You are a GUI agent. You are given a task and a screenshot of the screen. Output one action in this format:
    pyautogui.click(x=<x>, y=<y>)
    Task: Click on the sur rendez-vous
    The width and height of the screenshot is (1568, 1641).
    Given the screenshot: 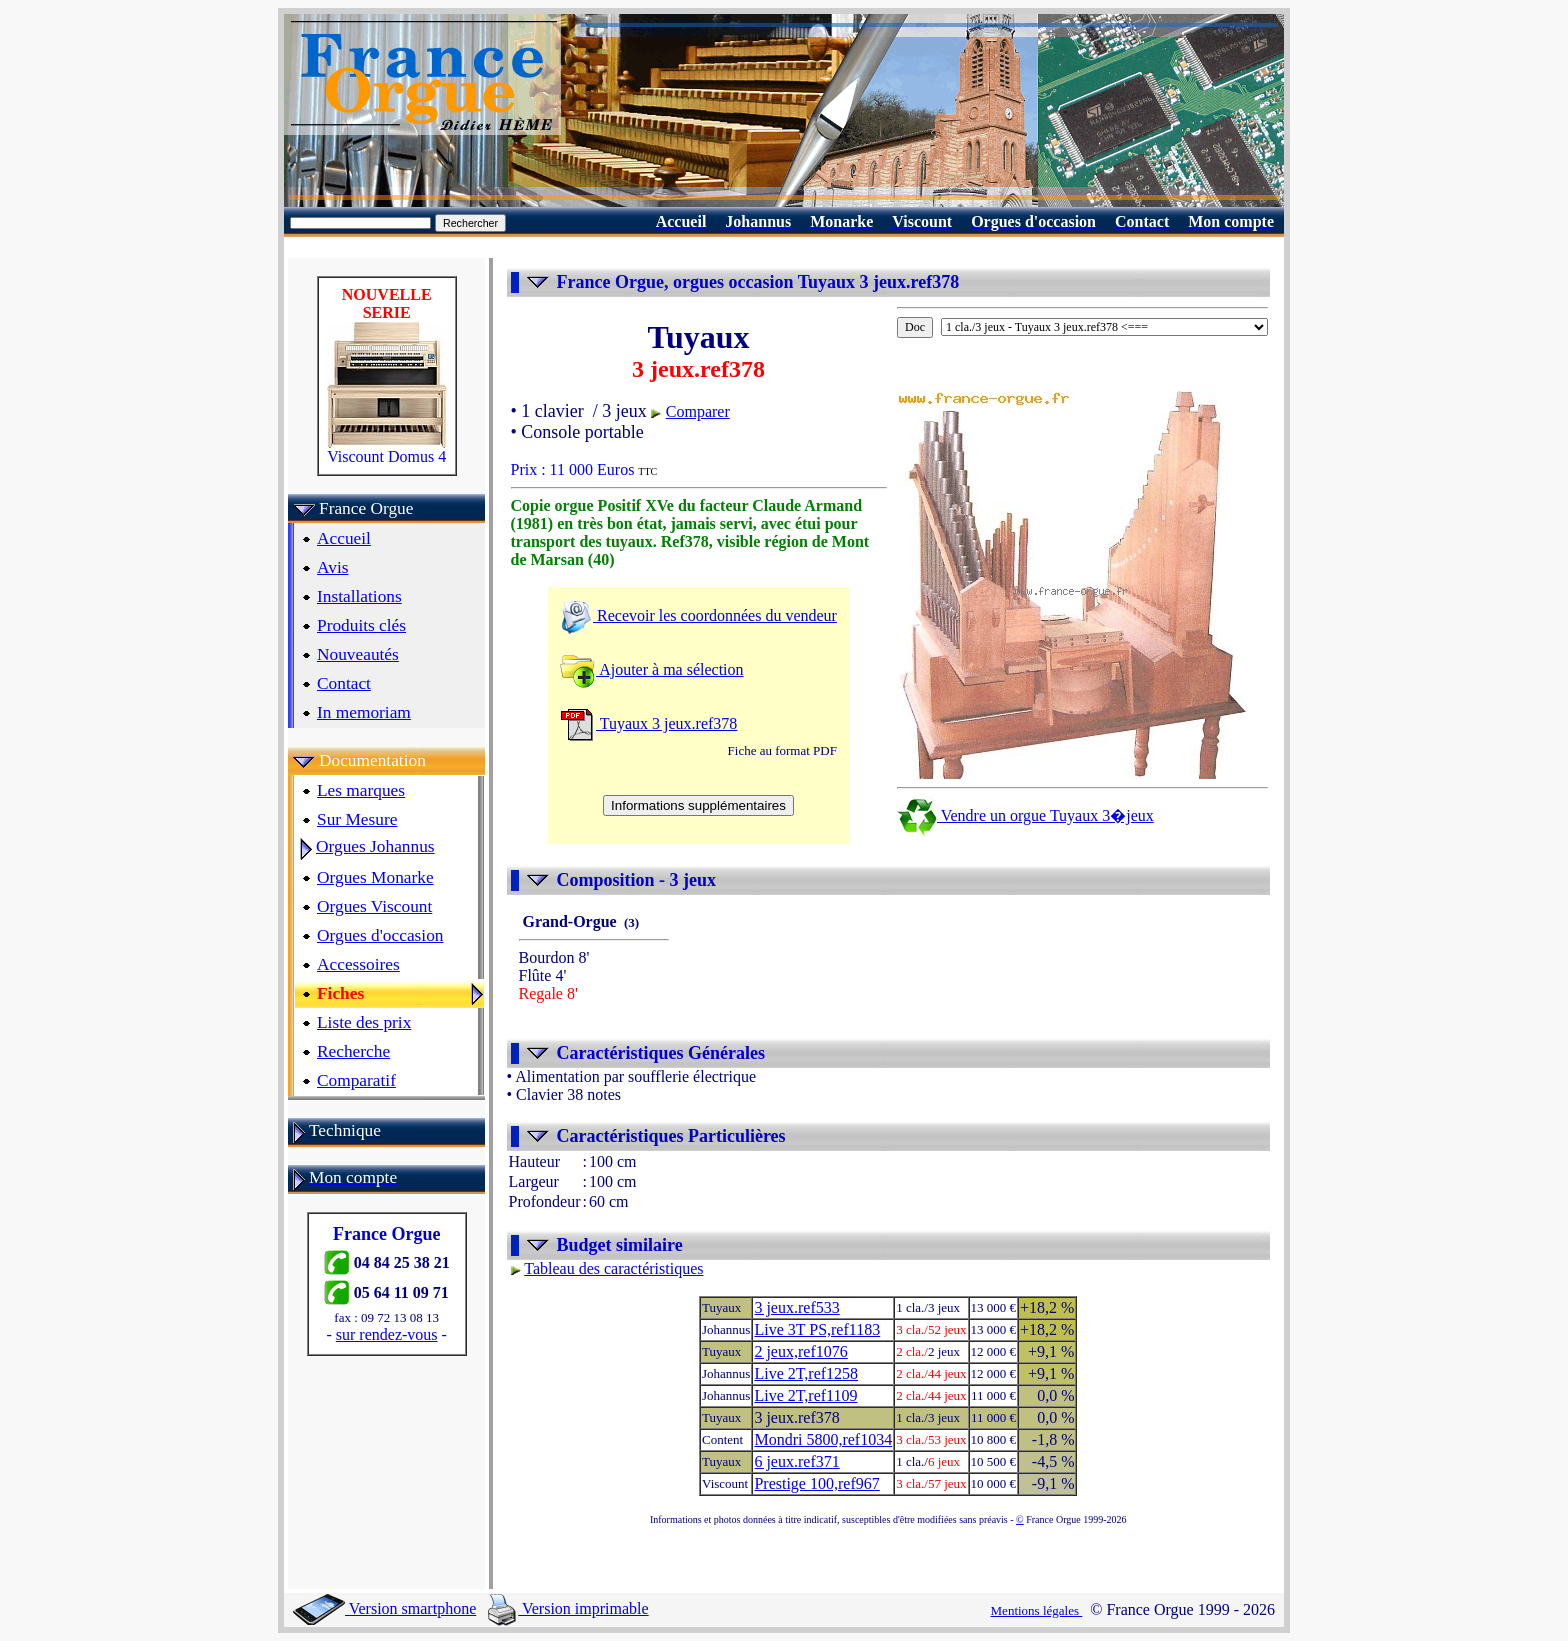 What is the action you would take?
    pyautogui.click(x=387, y=1334)
    